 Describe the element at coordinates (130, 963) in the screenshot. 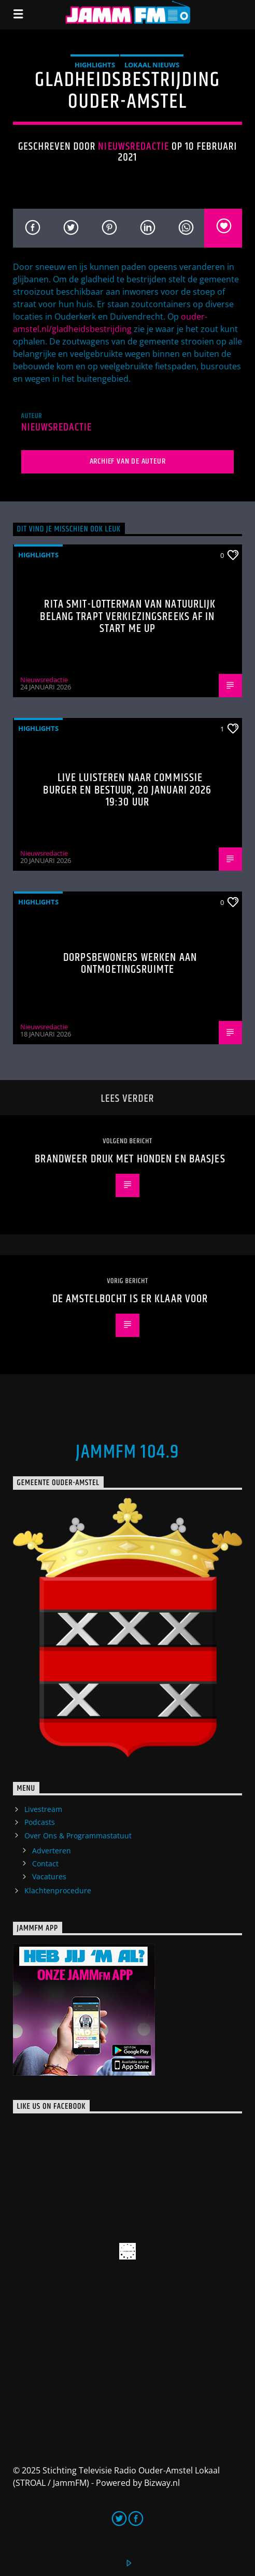

I see `Dorpsbewoners werken aan ontmoetingsruimte` at that location.